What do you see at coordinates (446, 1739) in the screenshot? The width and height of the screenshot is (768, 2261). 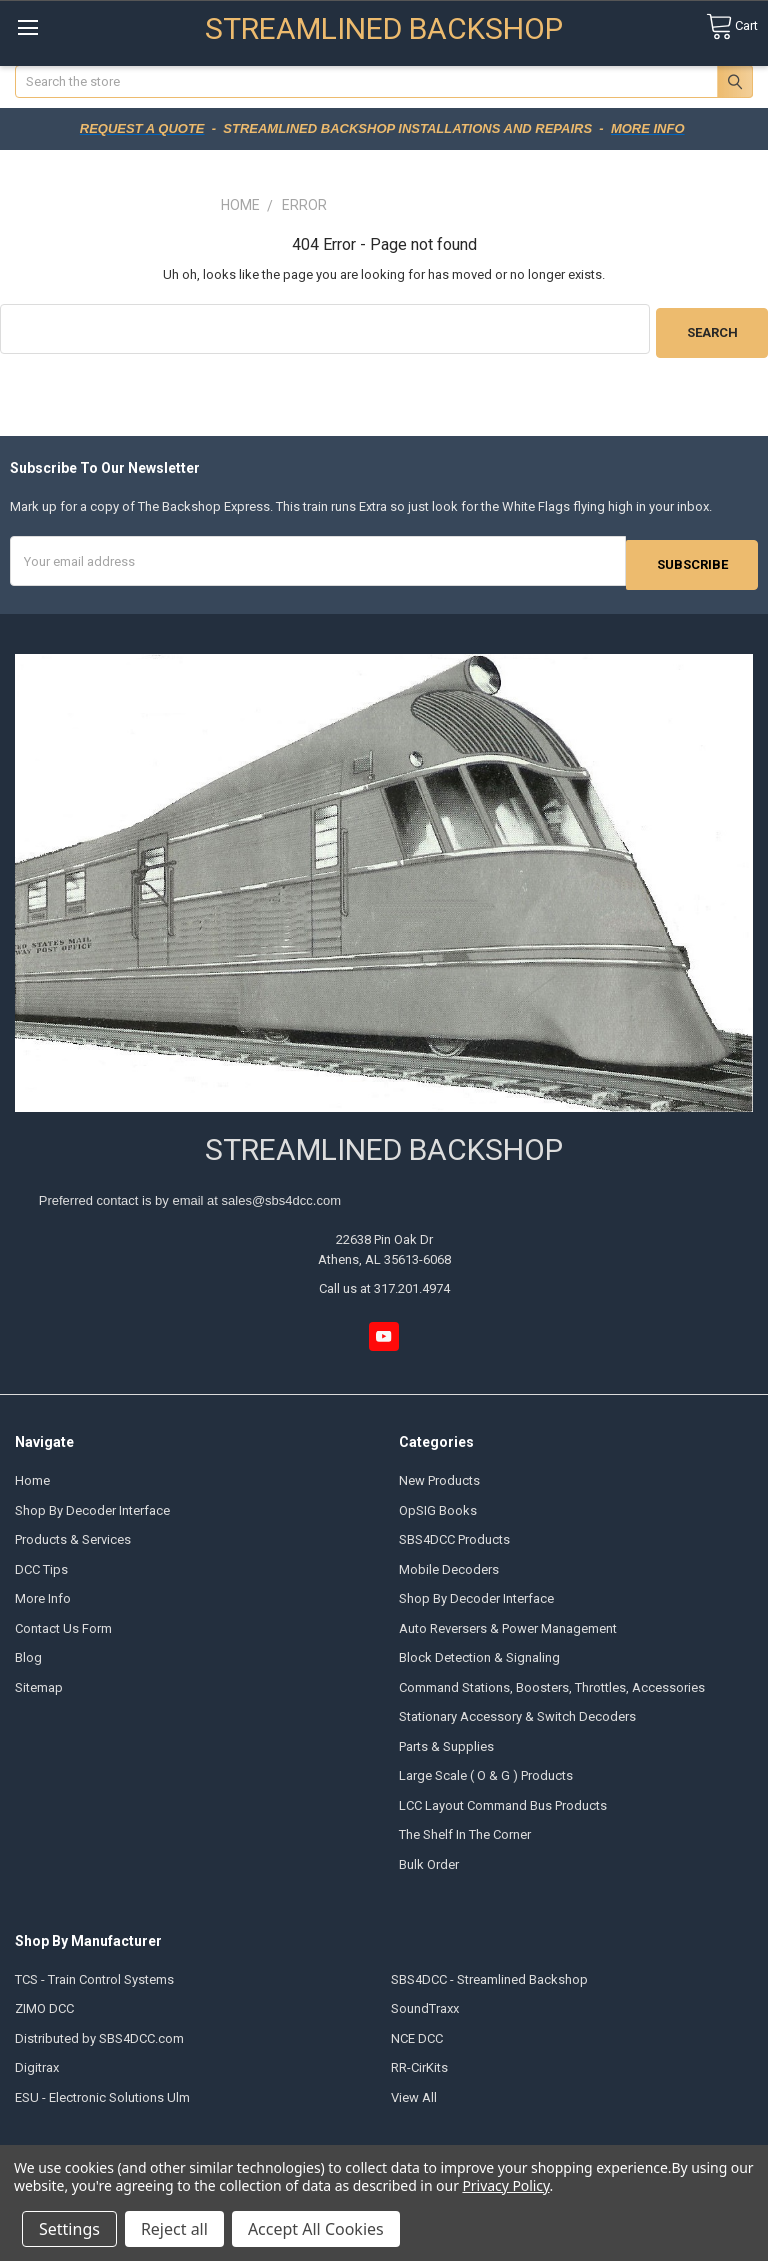 I see `Parts & Supplies` at bounding box center [446, 1739].